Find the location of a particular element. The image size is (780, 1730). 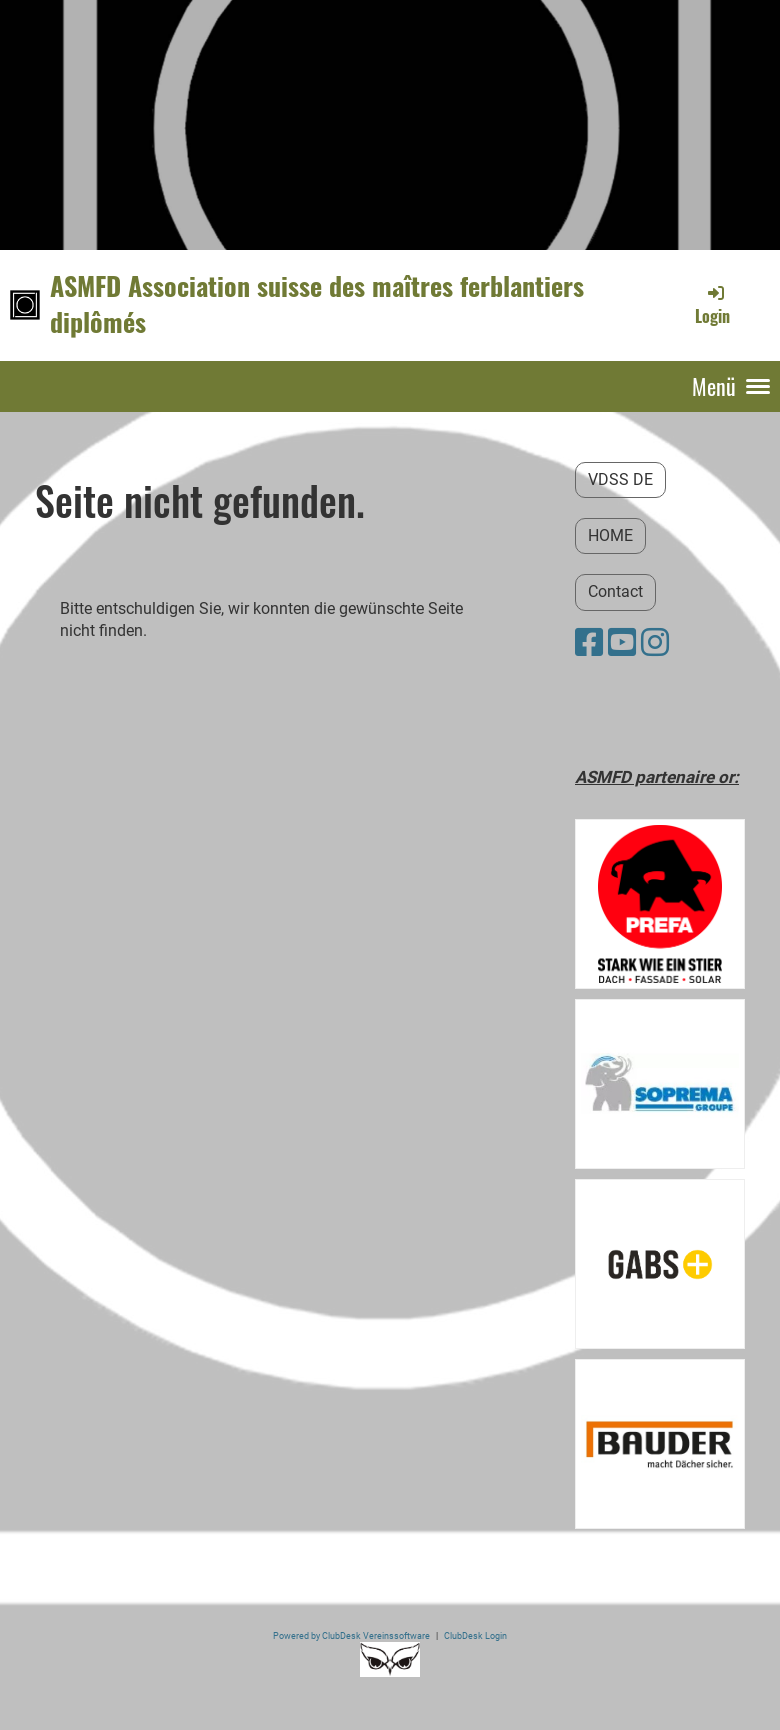

ClubDesk Login is located at coordinates (475, 1635).